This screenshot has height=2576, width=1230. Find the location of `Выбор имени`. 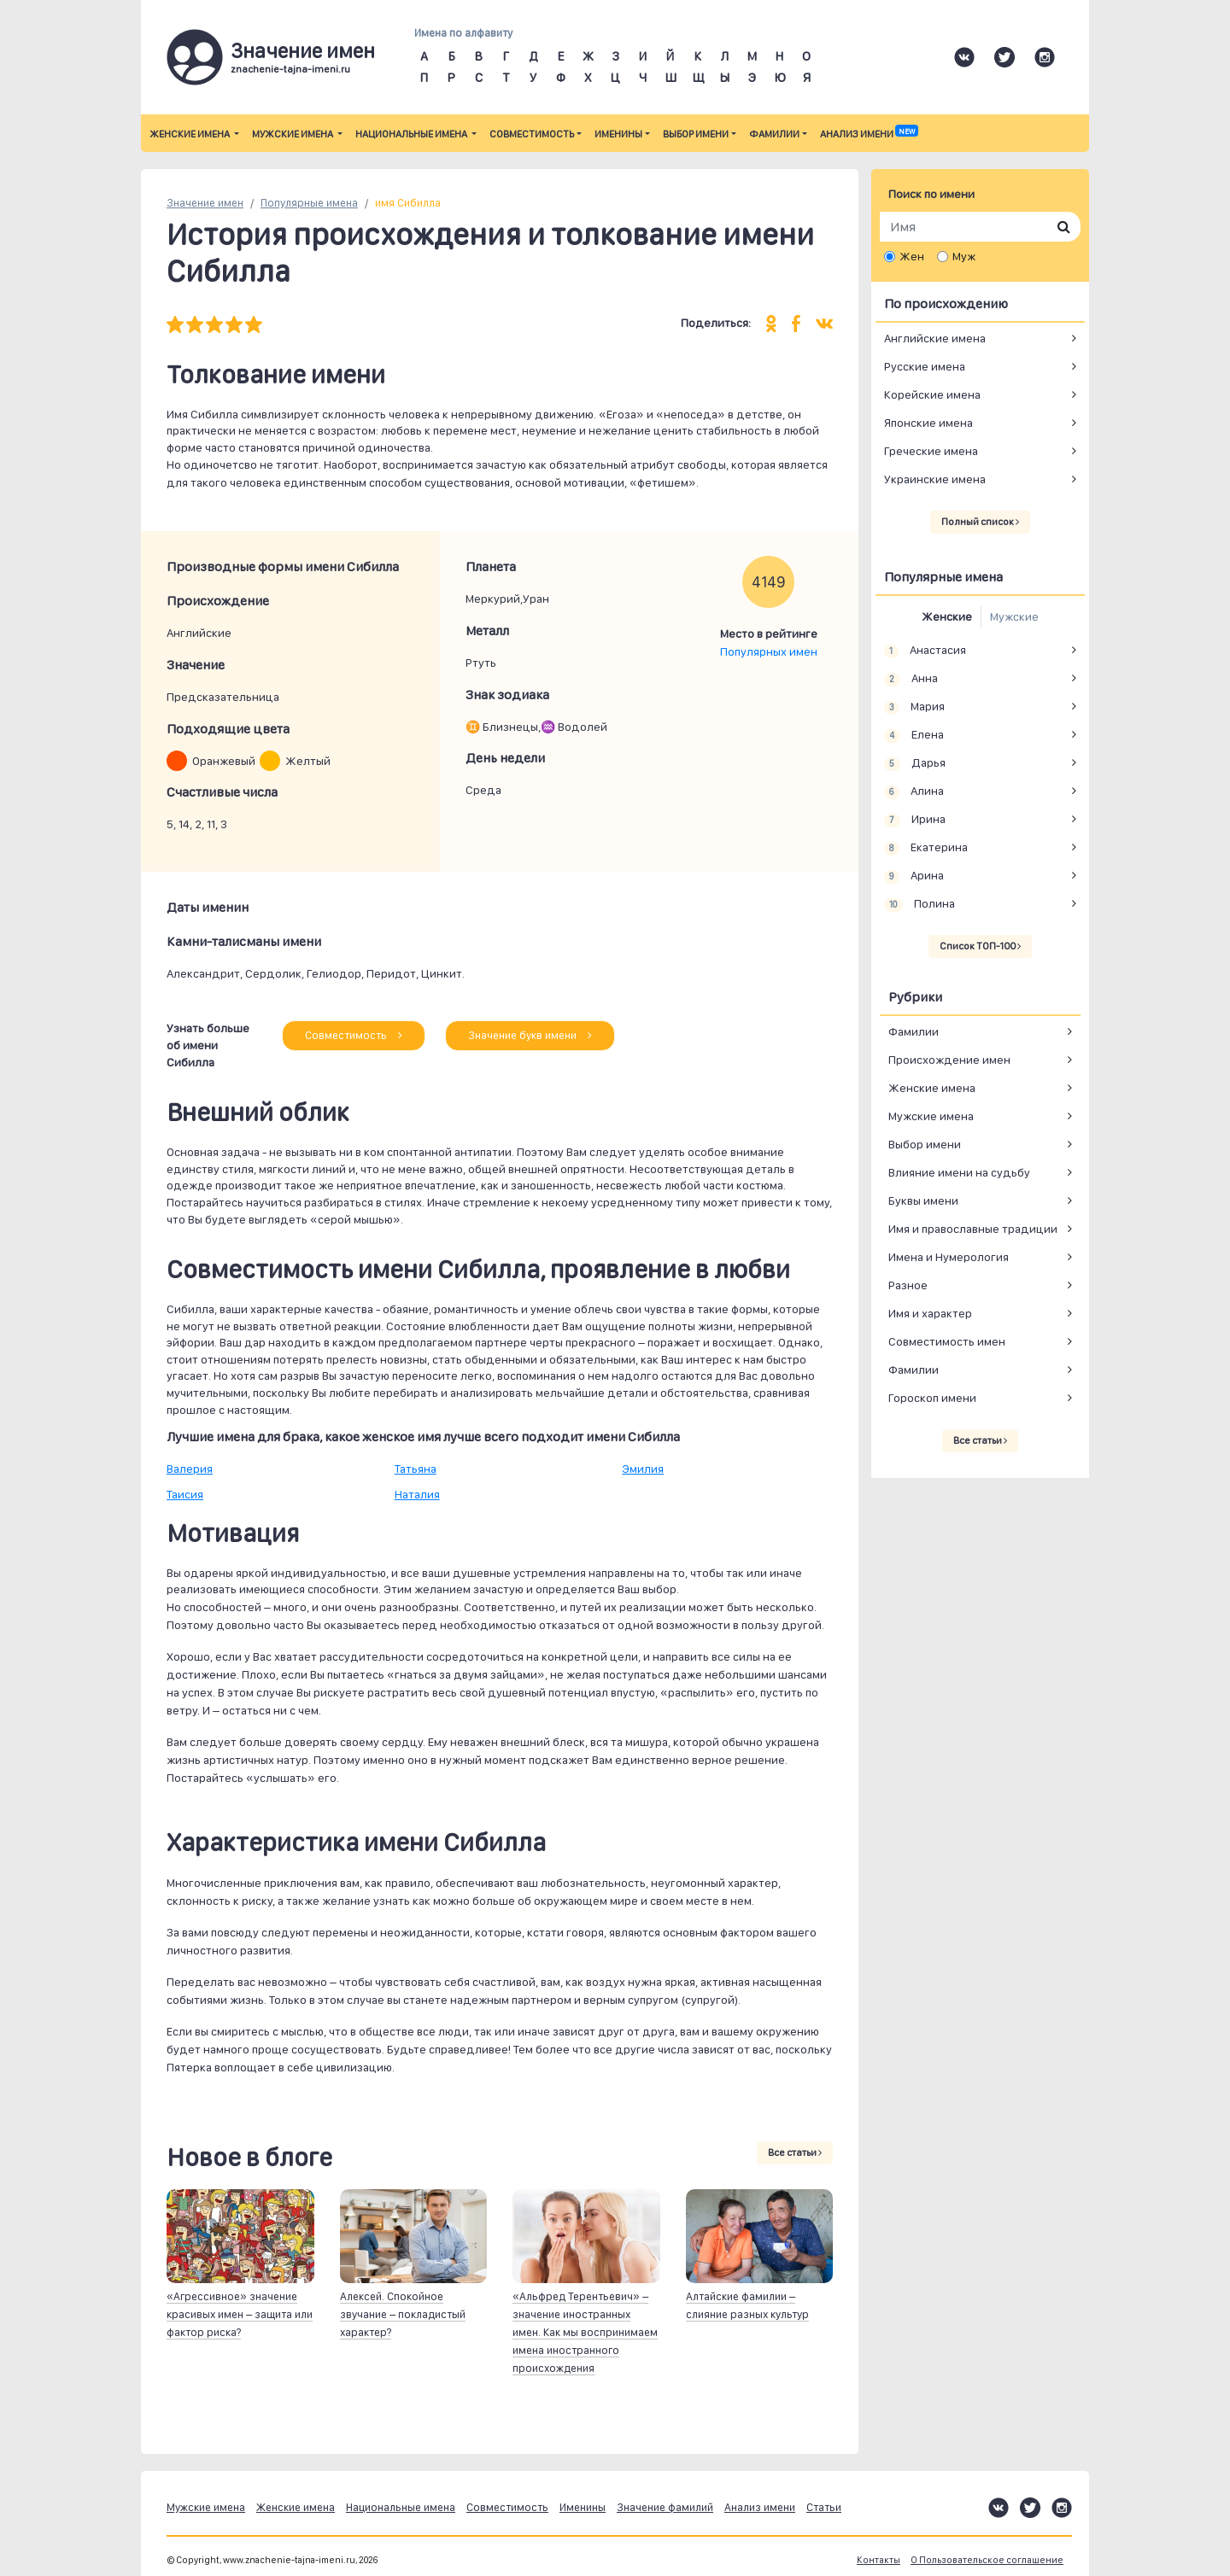

Выбор имени is located at coordinates (696, 134).